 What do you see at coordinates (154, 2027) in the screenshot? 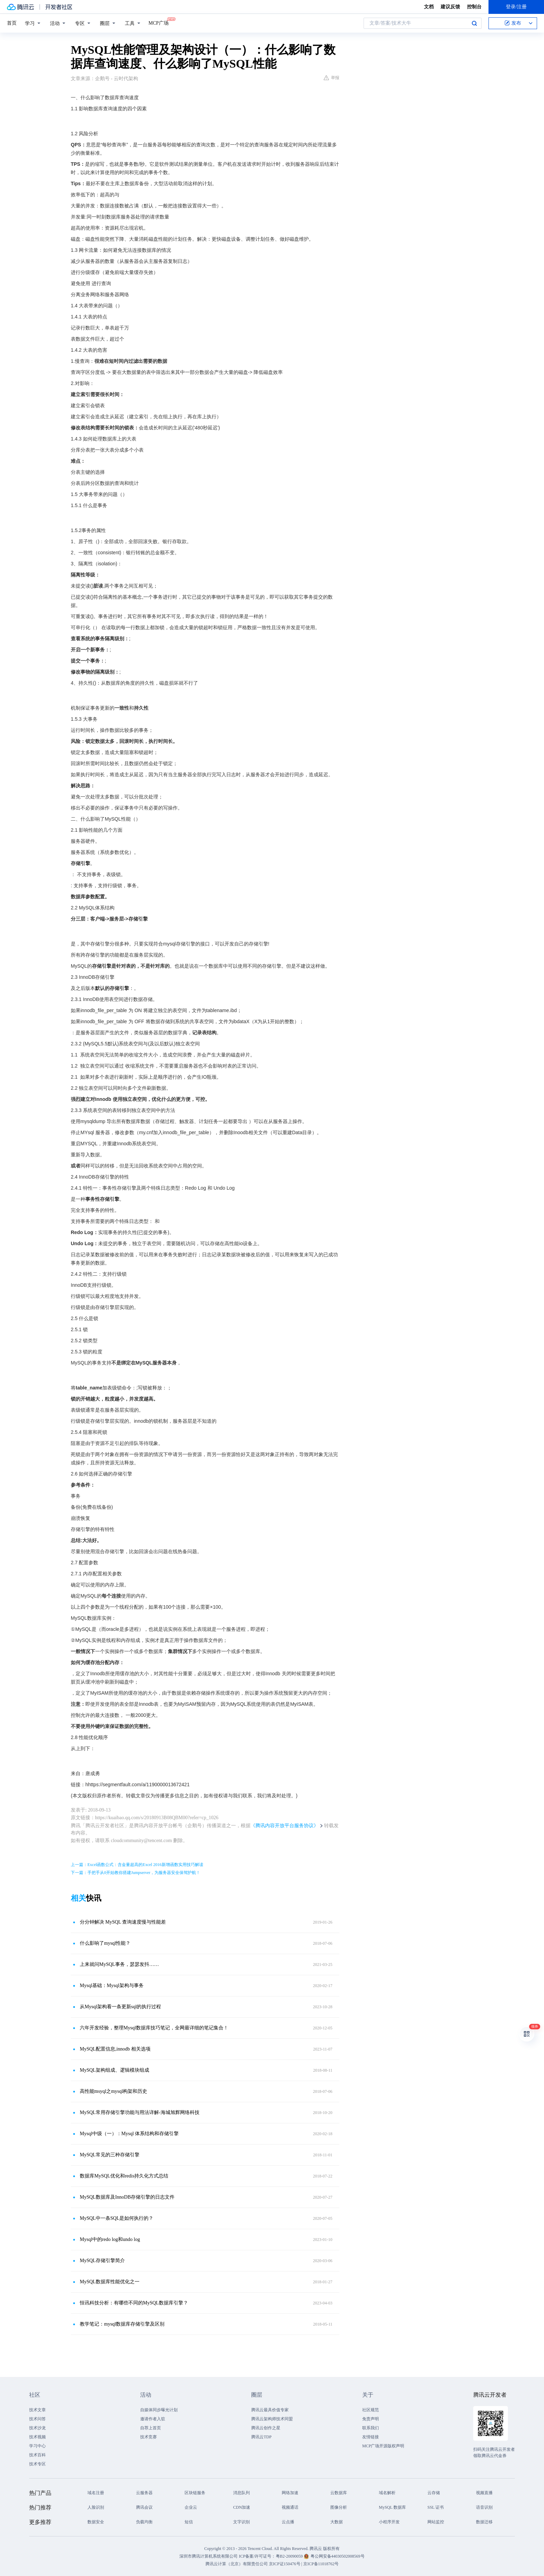
I see `六年开发经验，整理Mysql数据库技巧笔记，全网最详细的笔记集合！` at bounding box center [154, 2027].